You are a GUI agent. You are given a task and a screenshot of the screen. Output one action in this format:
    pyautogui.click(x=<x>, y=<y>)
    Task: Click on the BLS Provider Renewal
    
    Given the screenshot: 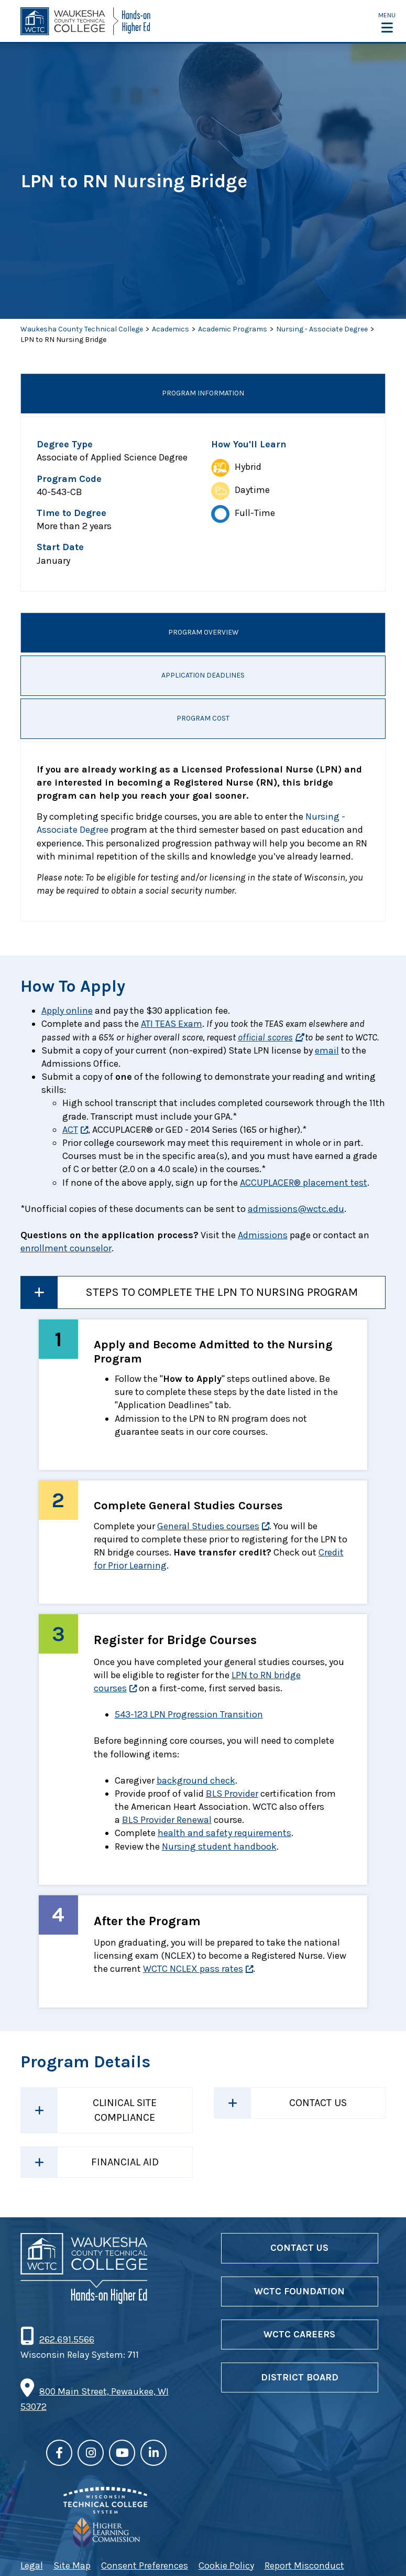 What is the action you would take?
    pyautogui.click(x=167, y=1820)
    